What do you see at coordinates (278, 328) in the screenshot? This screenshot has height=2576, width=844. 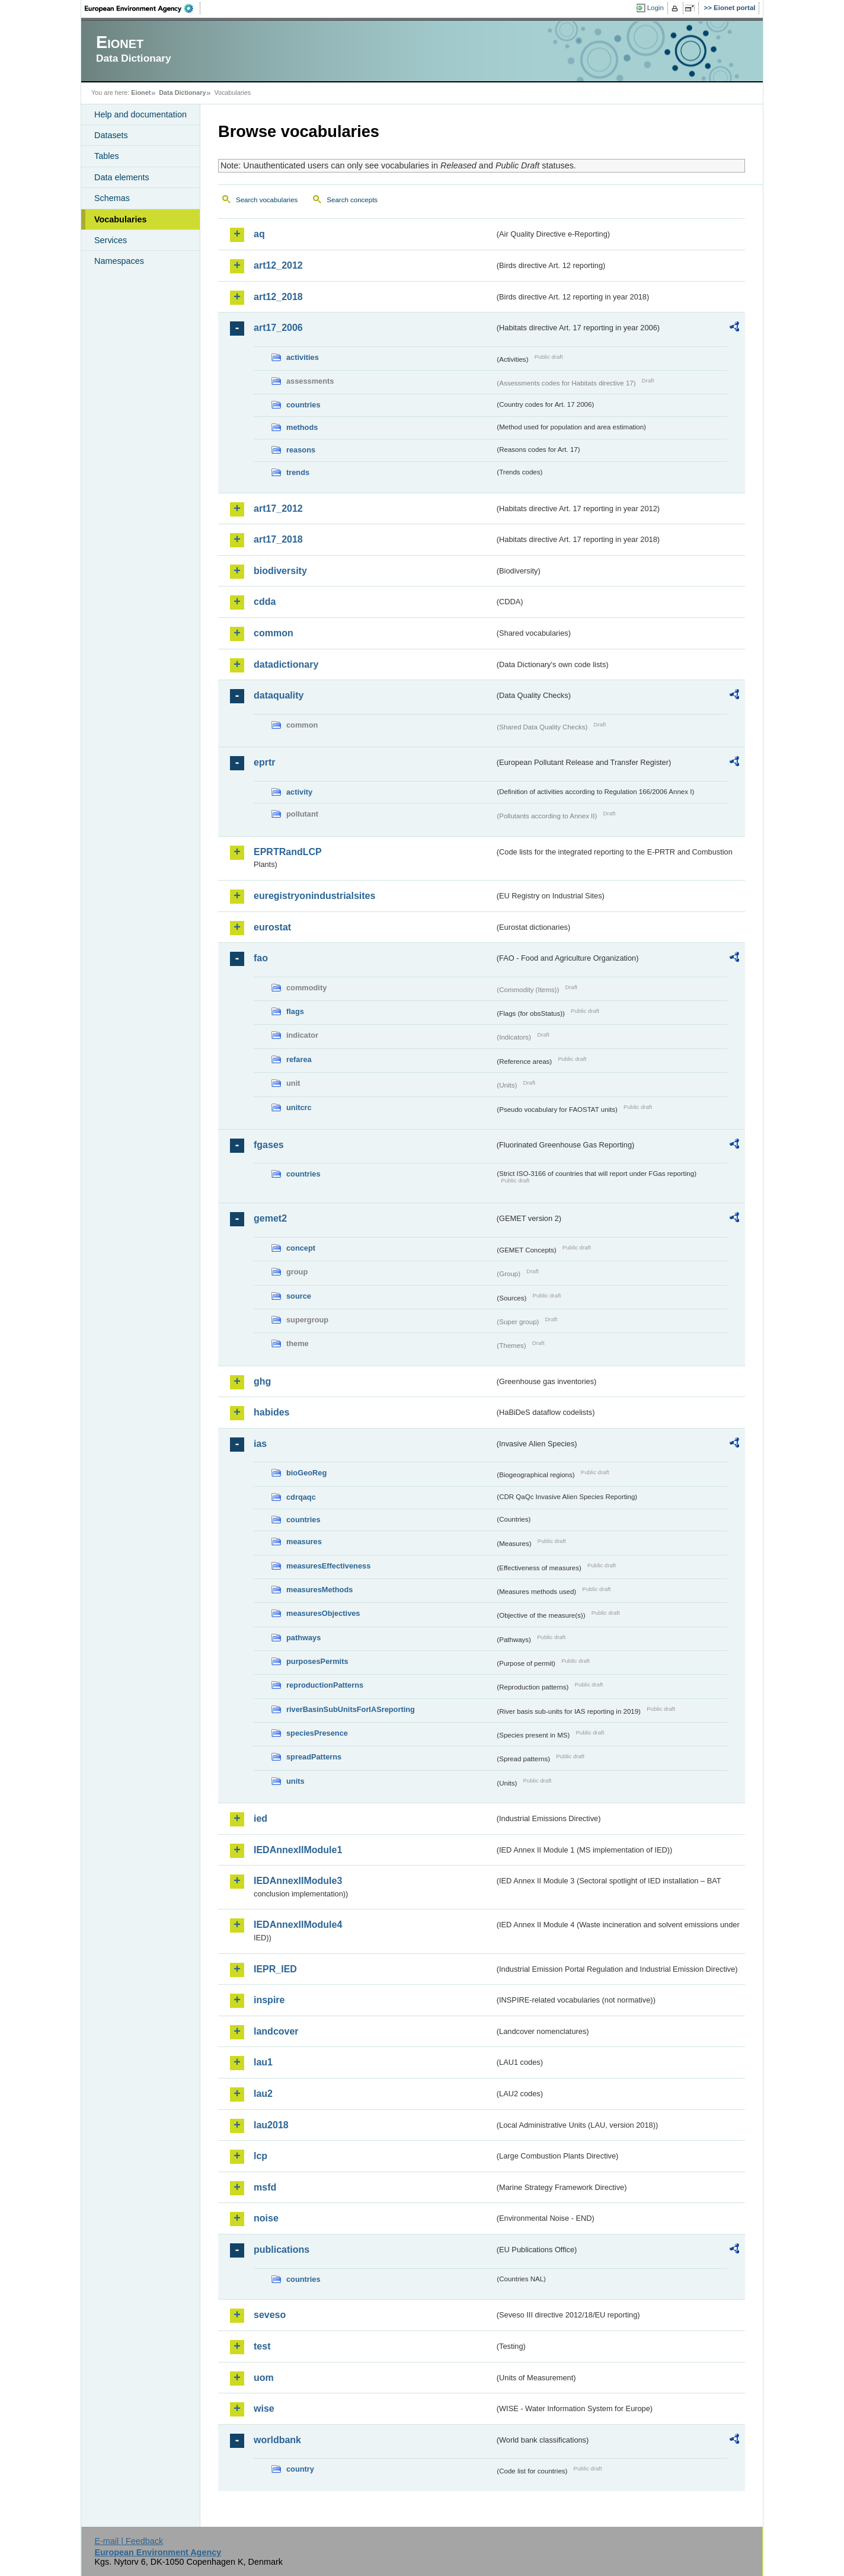 I see `art17_2006` at bounding box center [278, 328].